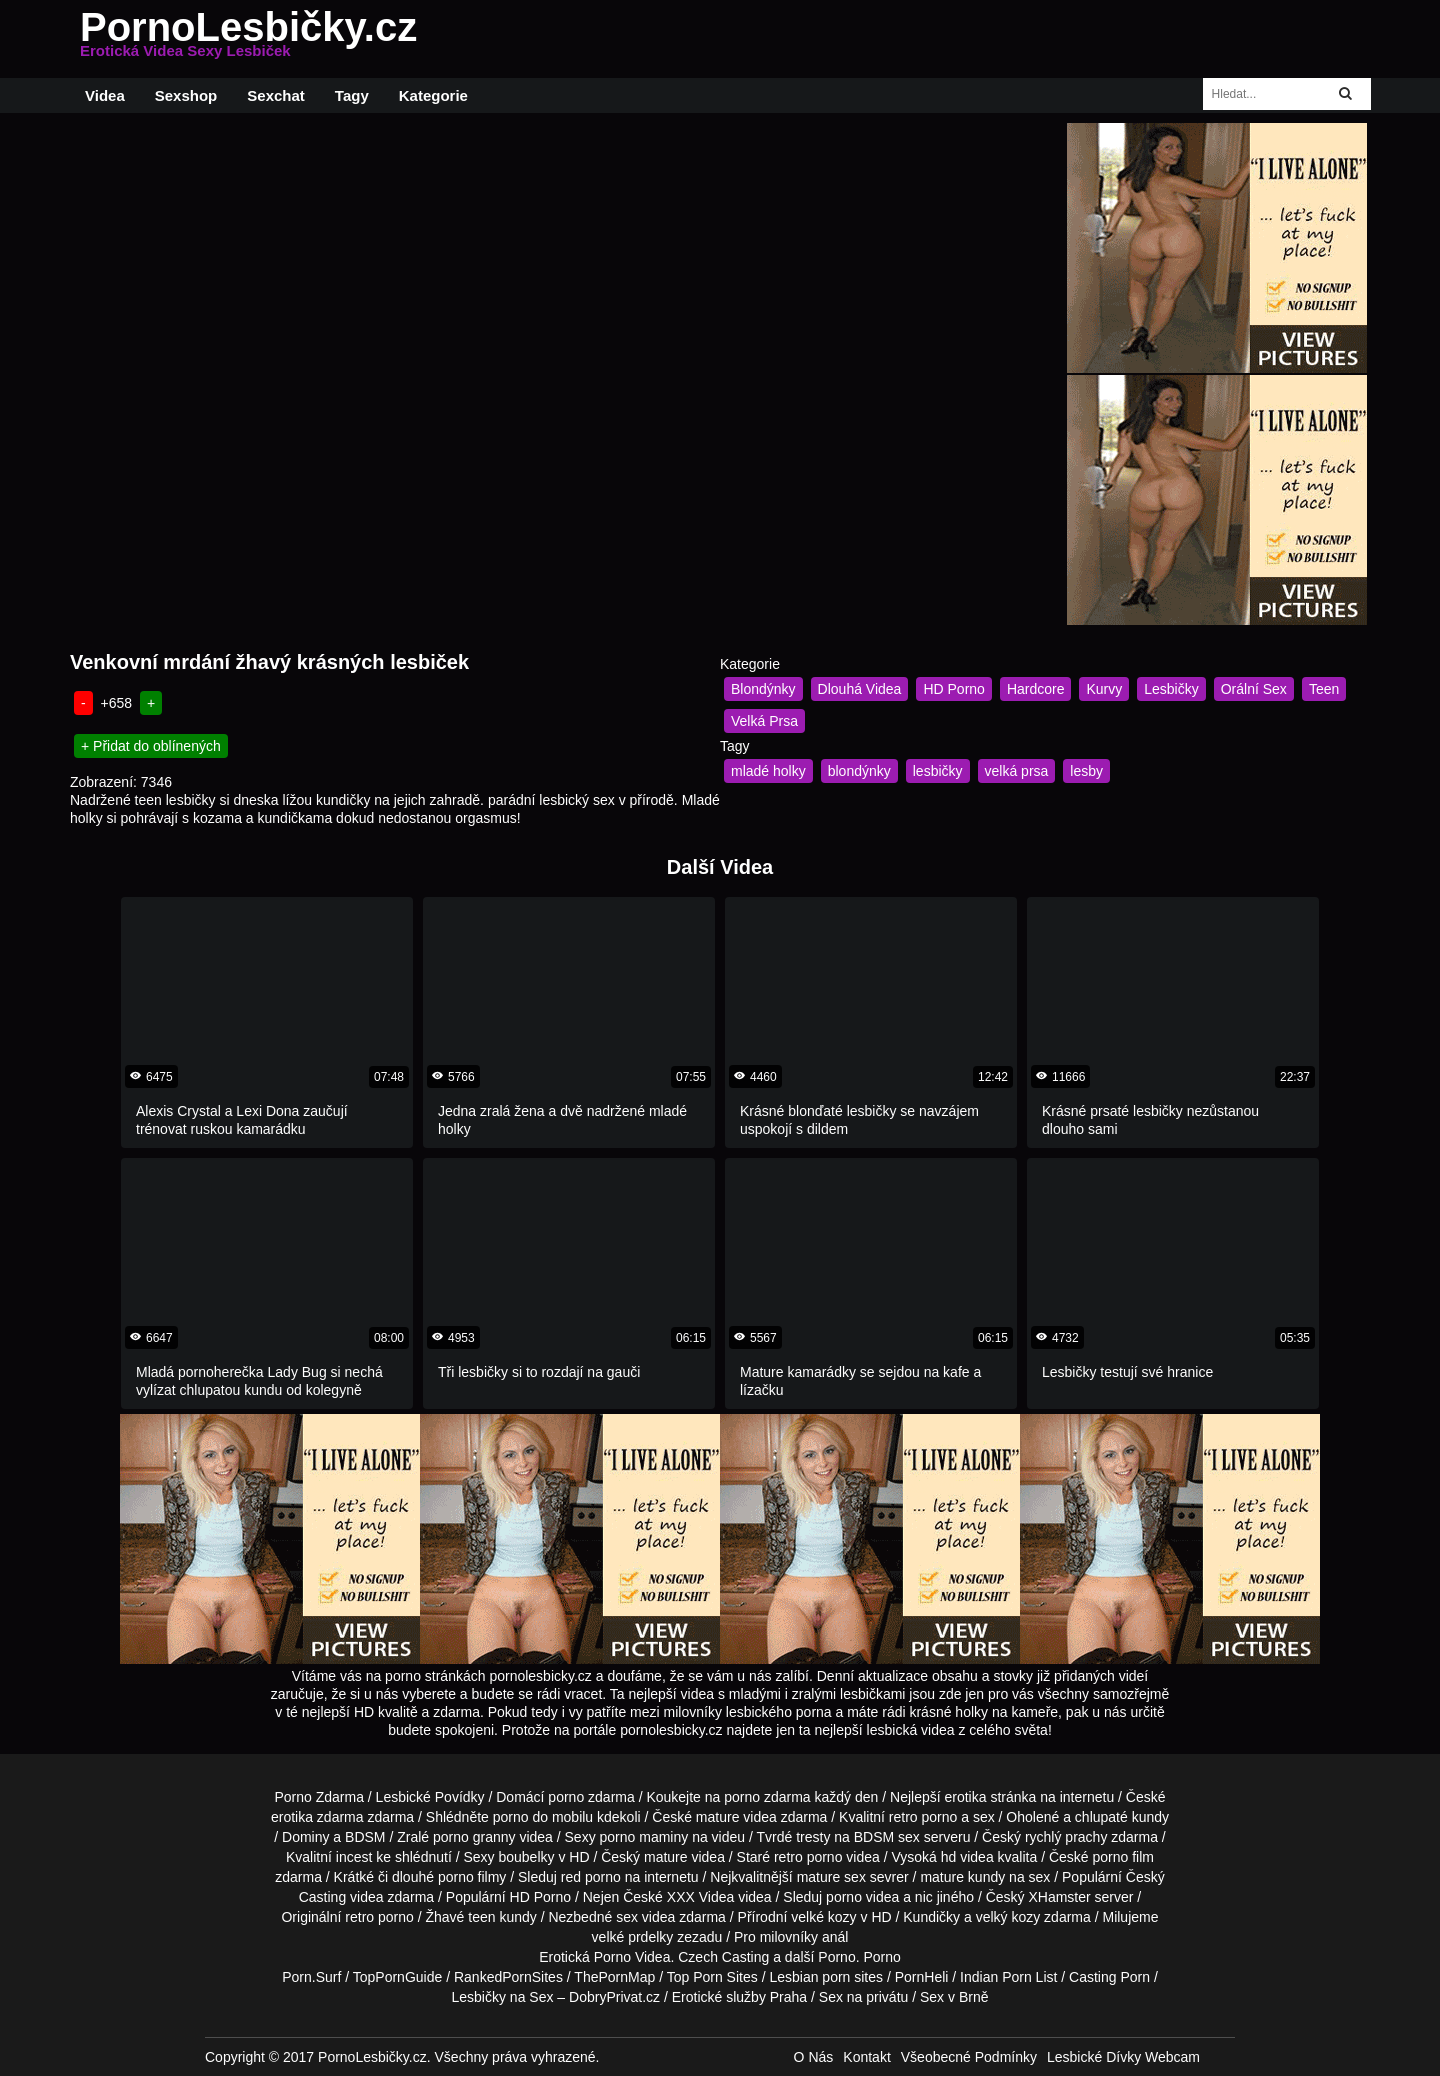  What do you see at coordinates (764, 721) in the screenshot?
I see `Velká Prsa` at bounding box center [764, 721].